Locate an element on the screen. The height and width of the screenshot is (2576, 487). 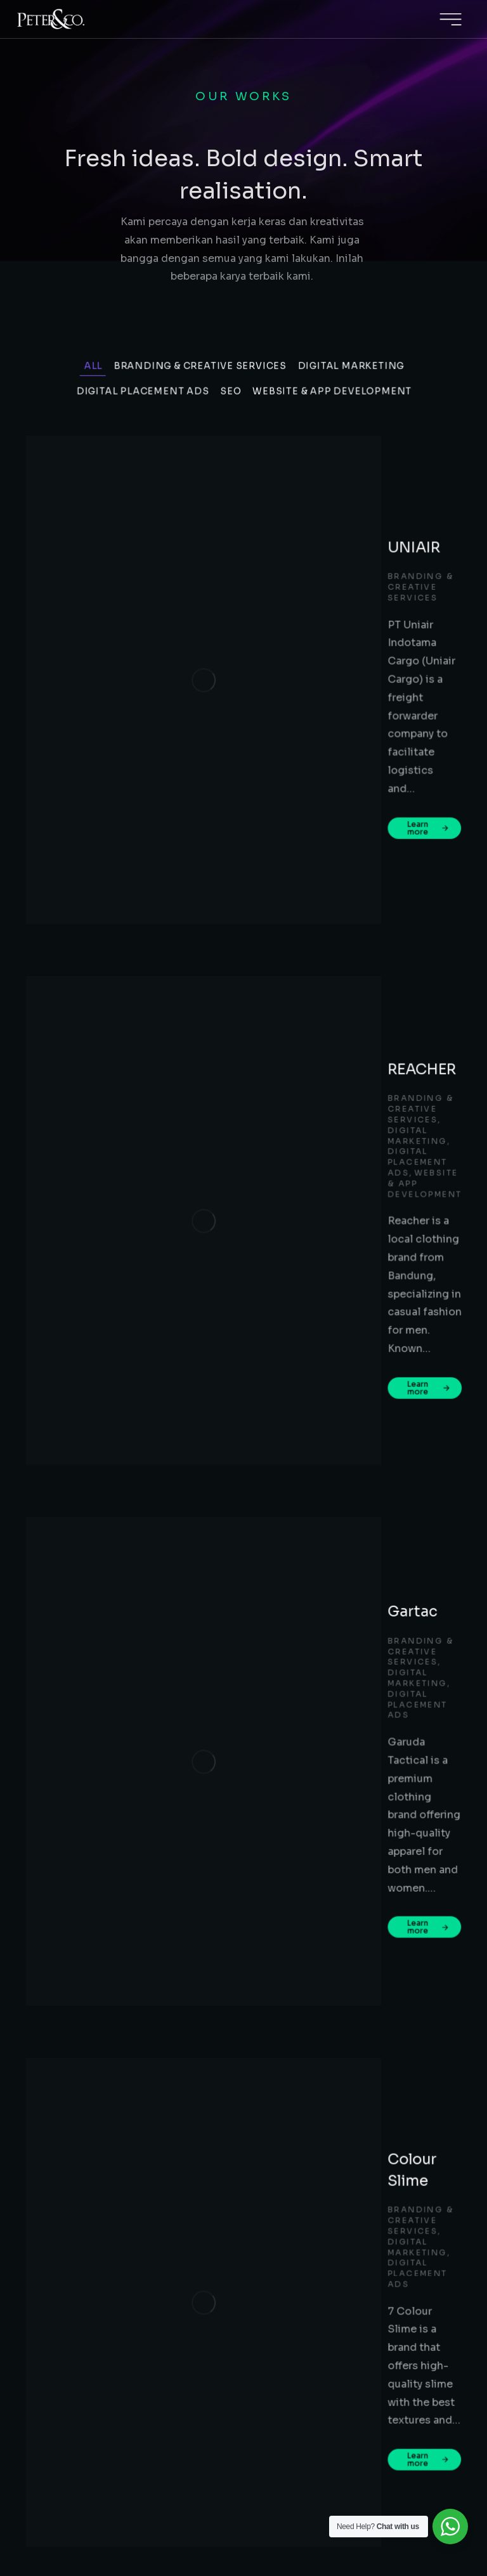
bd@peternco.co.id is located at coordinates (320, 2235).